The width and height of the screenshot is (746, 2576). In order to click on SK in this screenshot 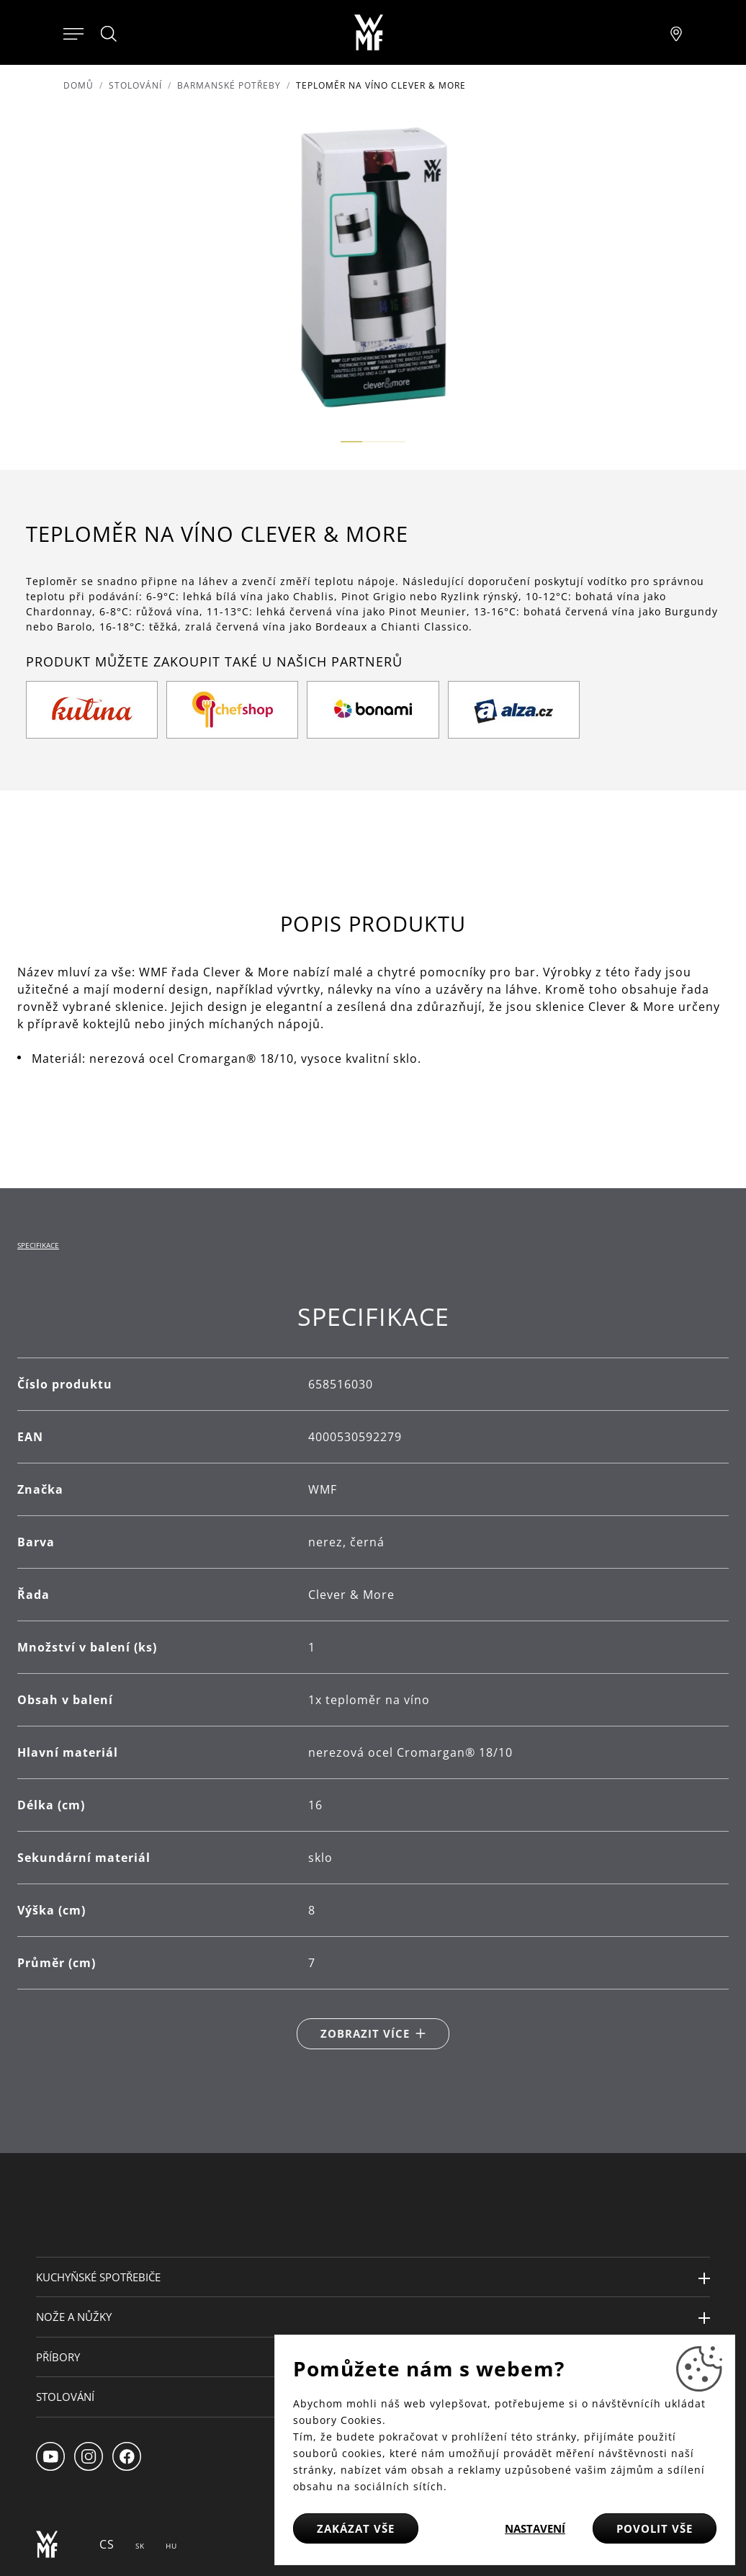, I will do `click(140, 2546)`.